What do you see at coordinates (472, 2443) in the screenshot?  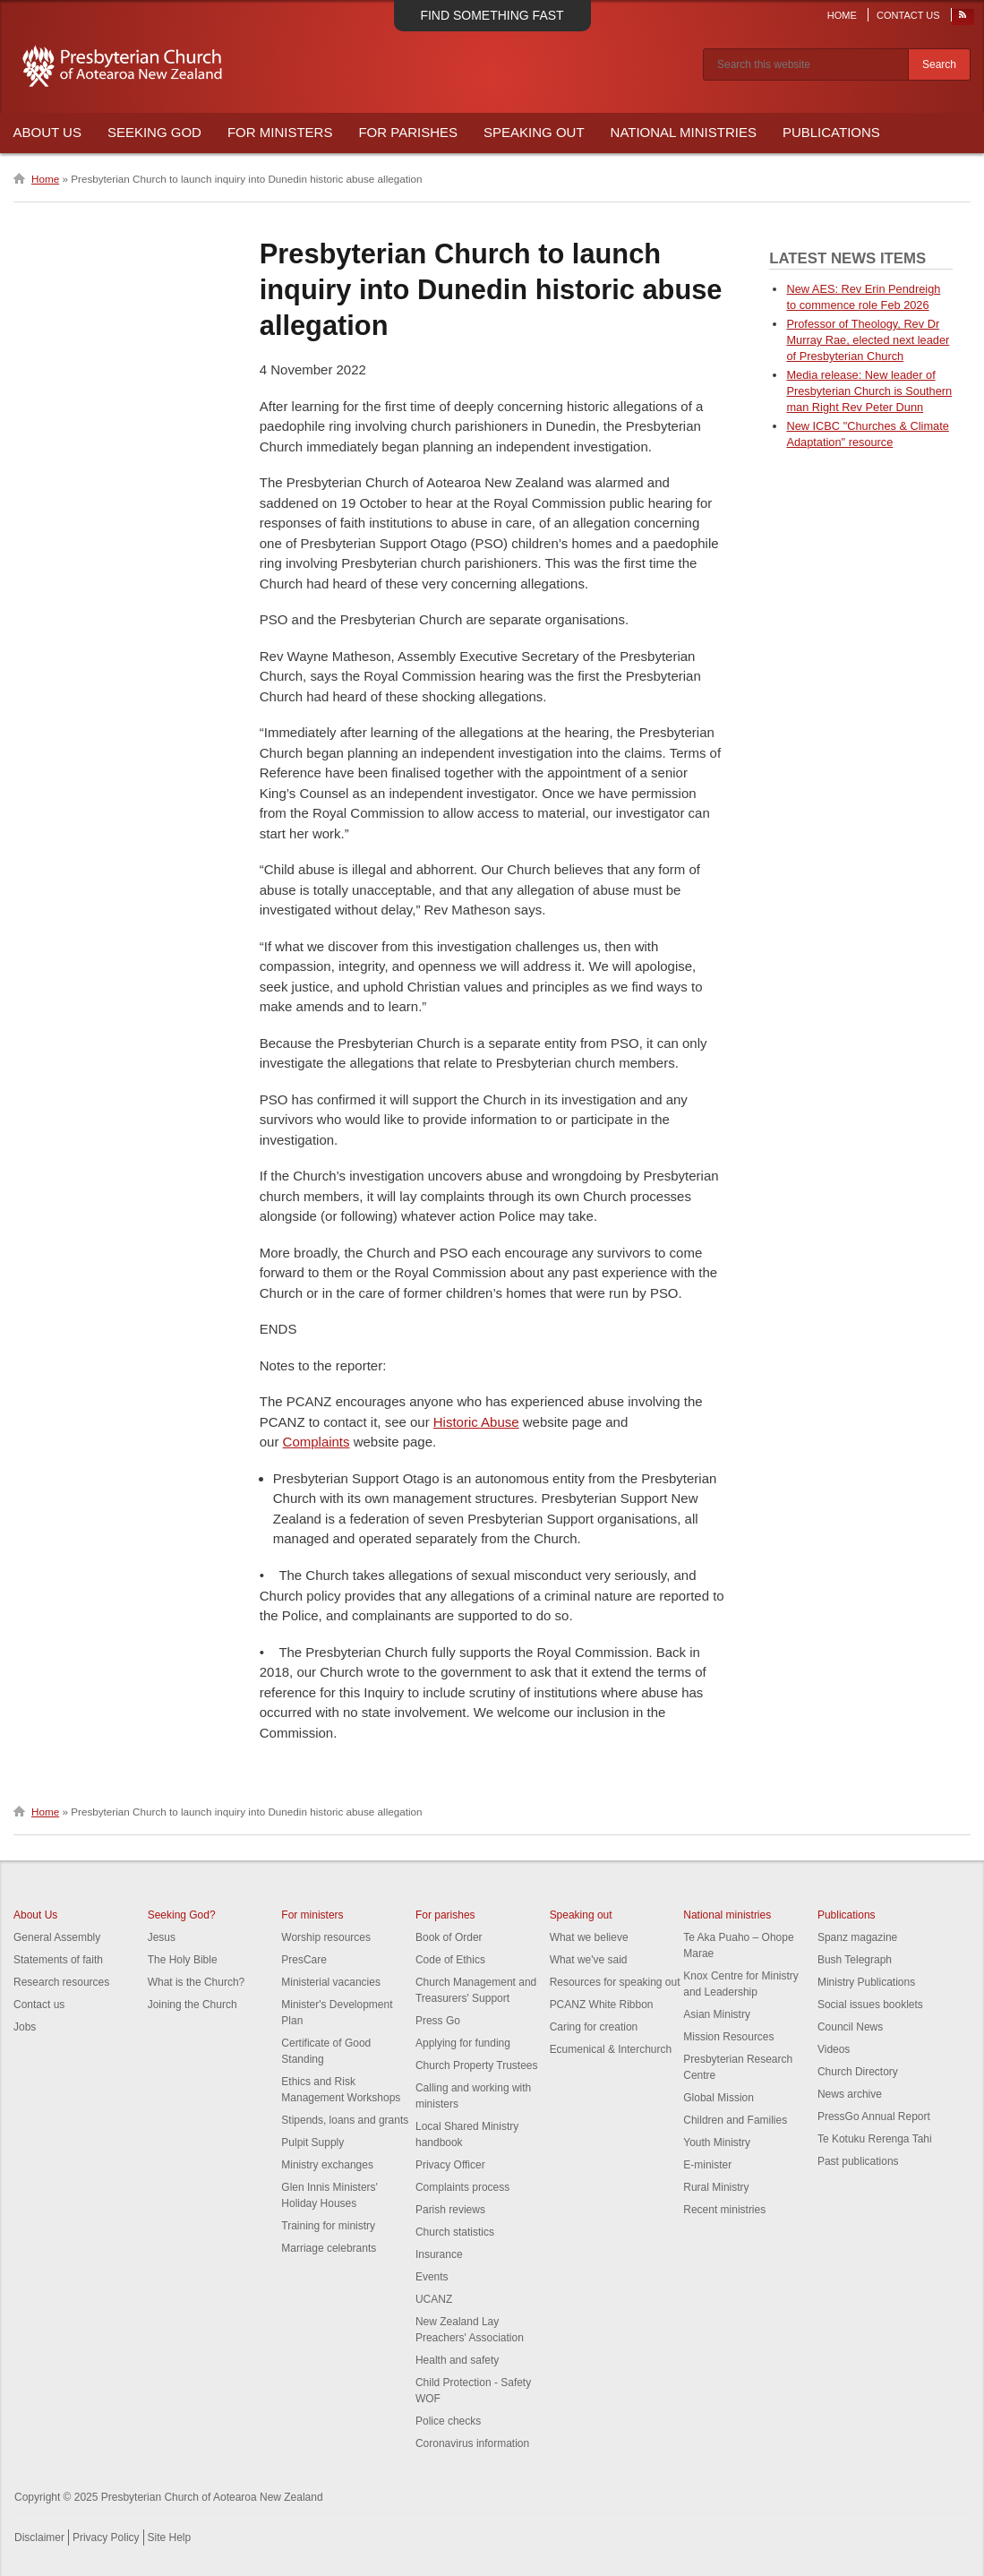 I see `Coronavirus information` at bounding box center [472, 2443].